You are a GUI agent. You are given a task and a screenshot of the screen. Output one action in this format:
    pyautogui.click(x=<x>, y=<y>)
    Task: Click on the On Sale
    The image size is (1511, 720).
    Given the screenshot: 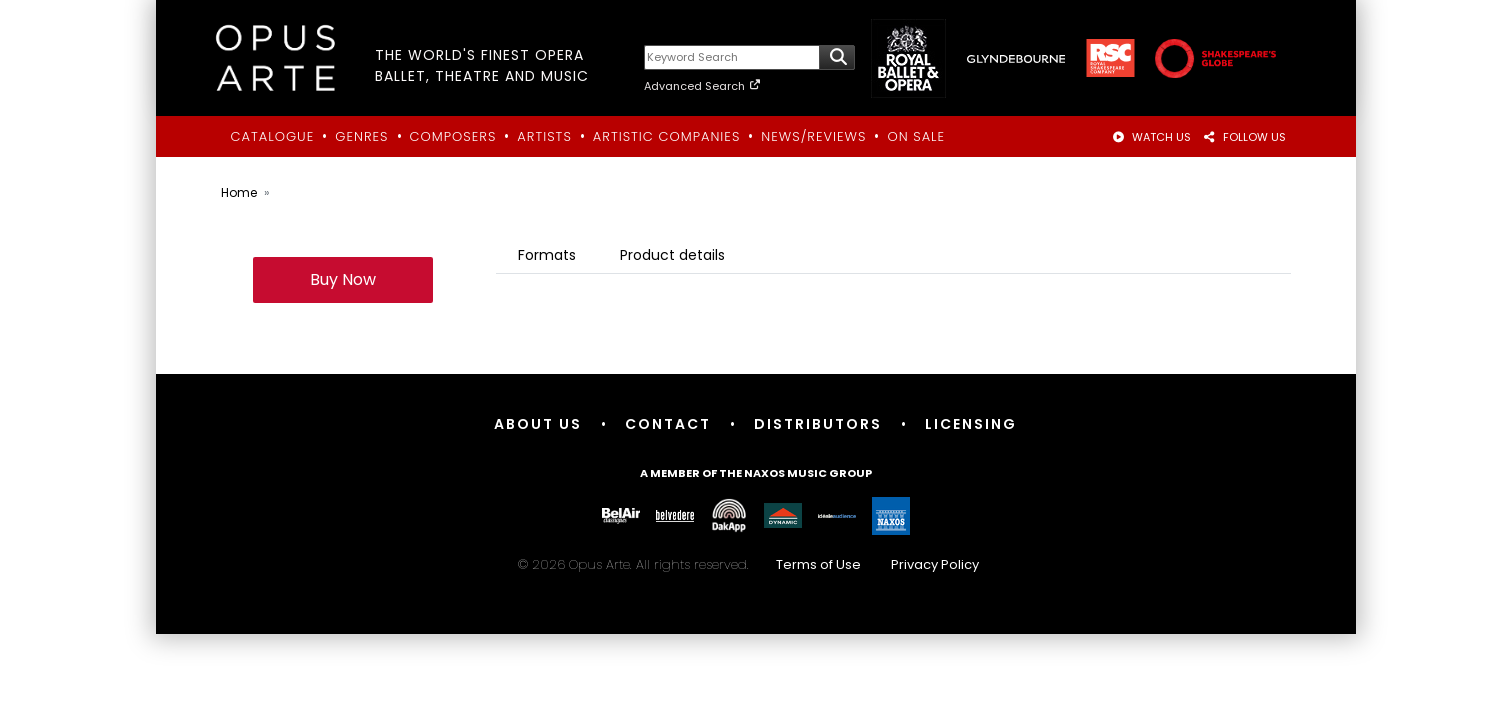 What is the action you would take?
    pyautogui.click(x=916, y=136)
    